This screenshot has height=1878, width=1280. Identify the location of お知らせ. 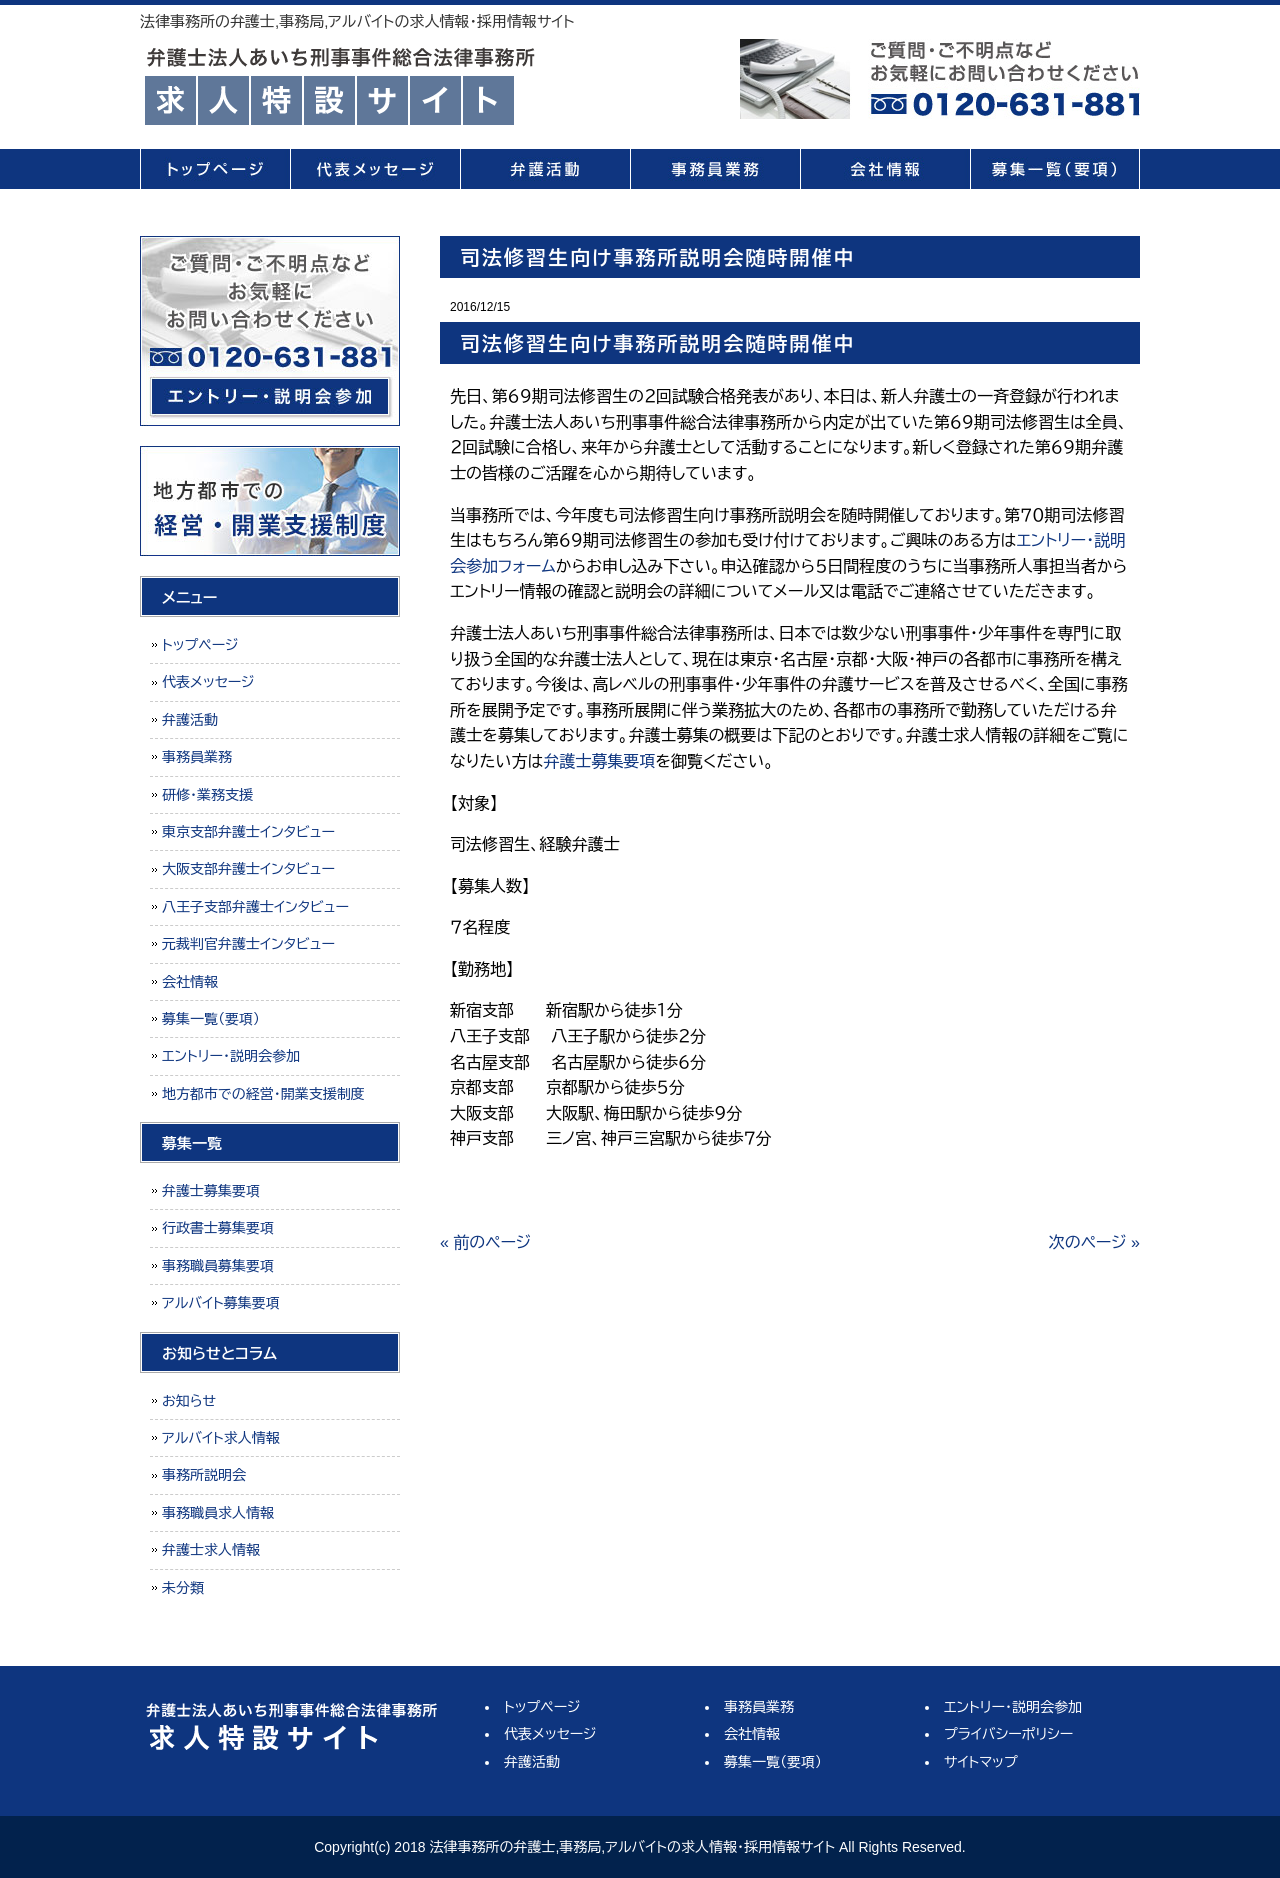
(189, 1401).